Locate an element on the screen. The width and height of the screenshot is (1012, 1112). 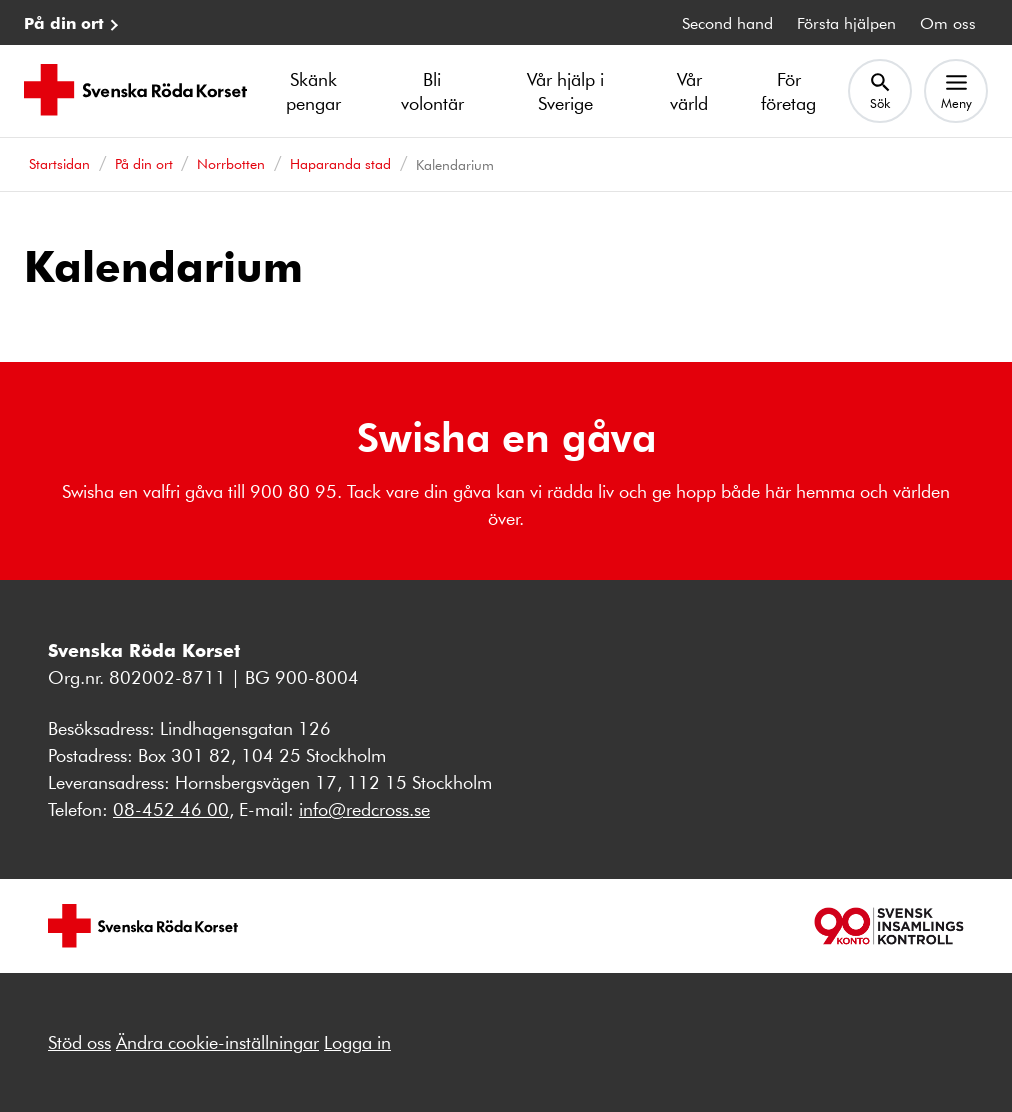
För företag is located at coordinates (788, 91).